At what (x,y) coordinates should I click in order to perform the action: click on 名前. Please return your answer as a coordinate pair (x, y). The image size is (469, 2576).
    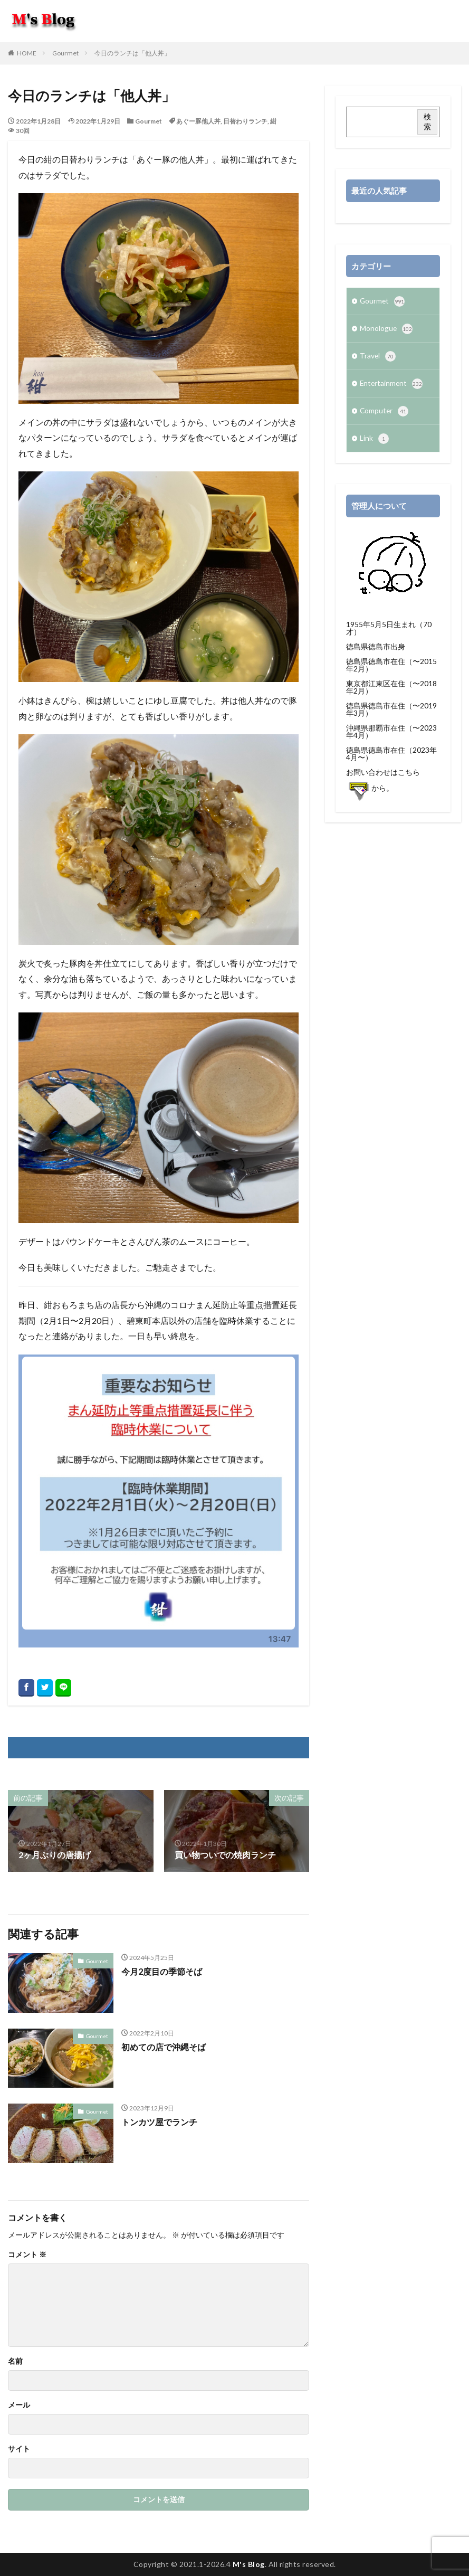
    Looking at the image, I should click on (15, 2361).